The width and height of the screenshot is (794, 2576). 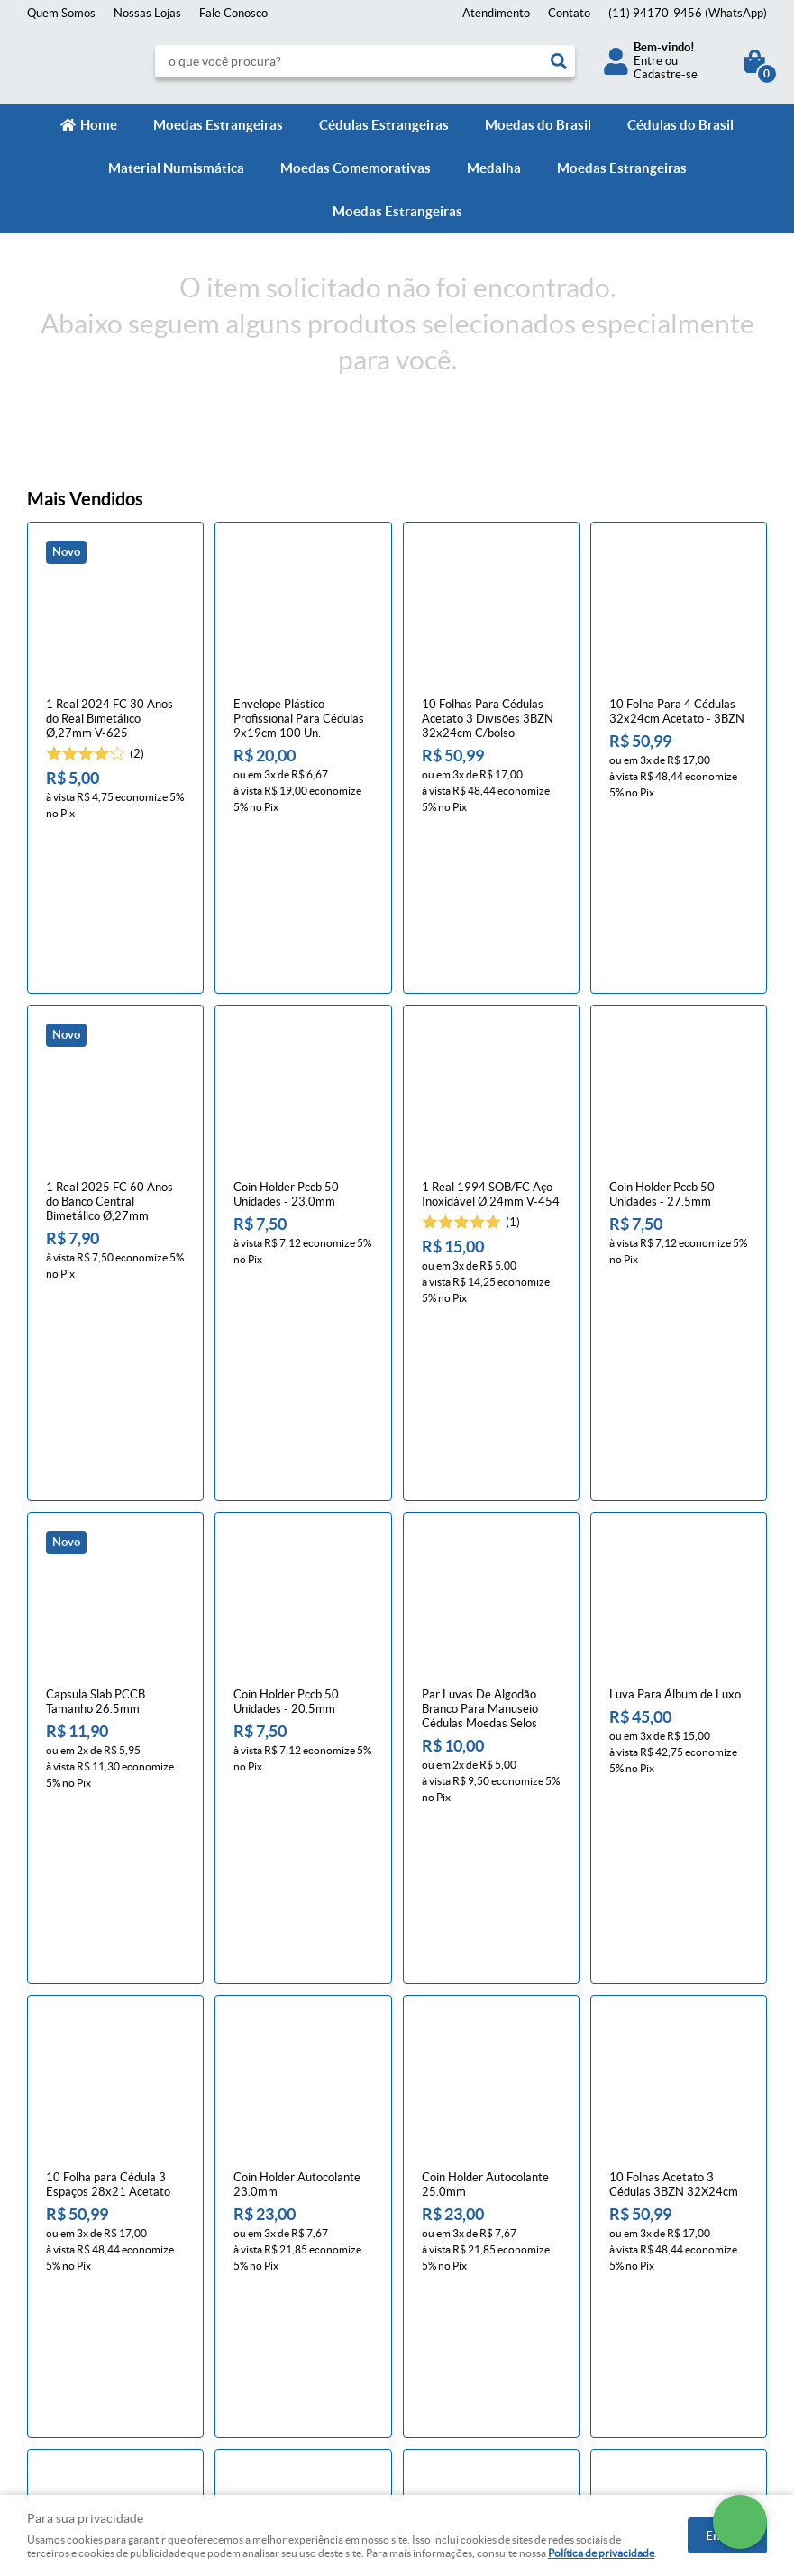 What do you see at coordinates (61, 2258) in the screenshot?
I see `Mapa do Site` at bounding box center [61, 2258].